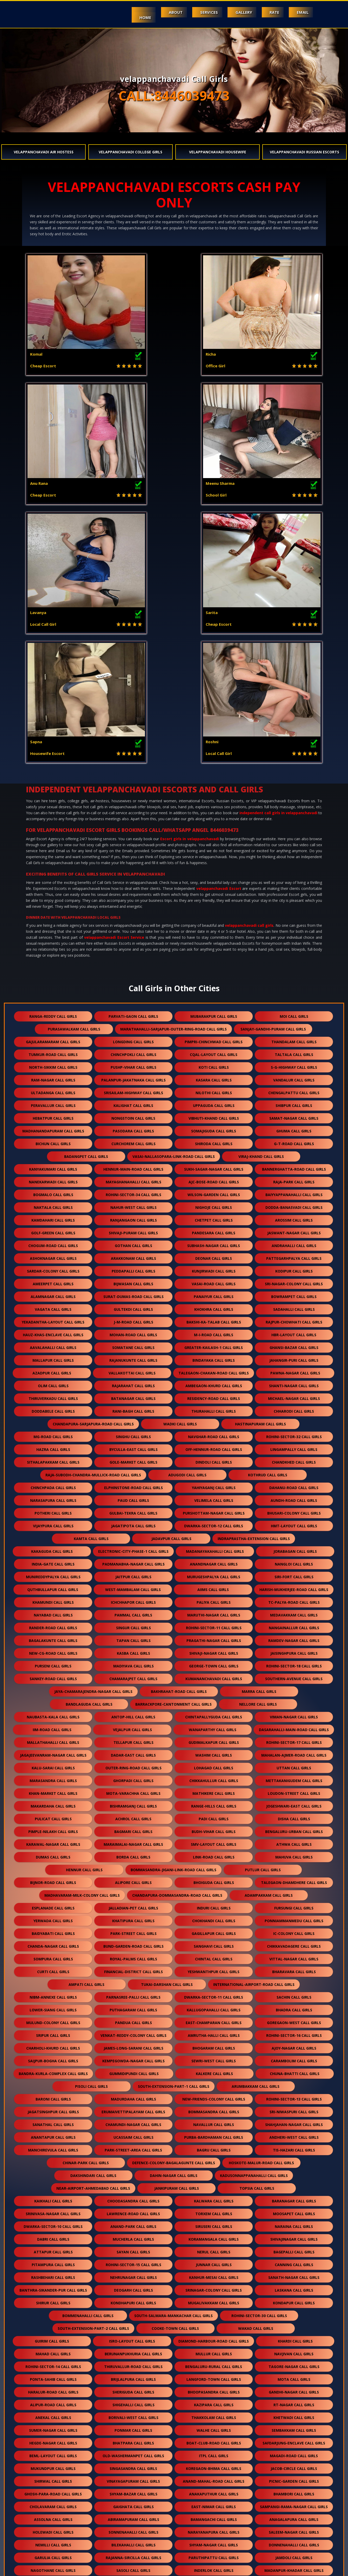 The width and height of the screenshot is (348, 2576). I want to click on thiruvallur-road call girls, so click(133, 2108).